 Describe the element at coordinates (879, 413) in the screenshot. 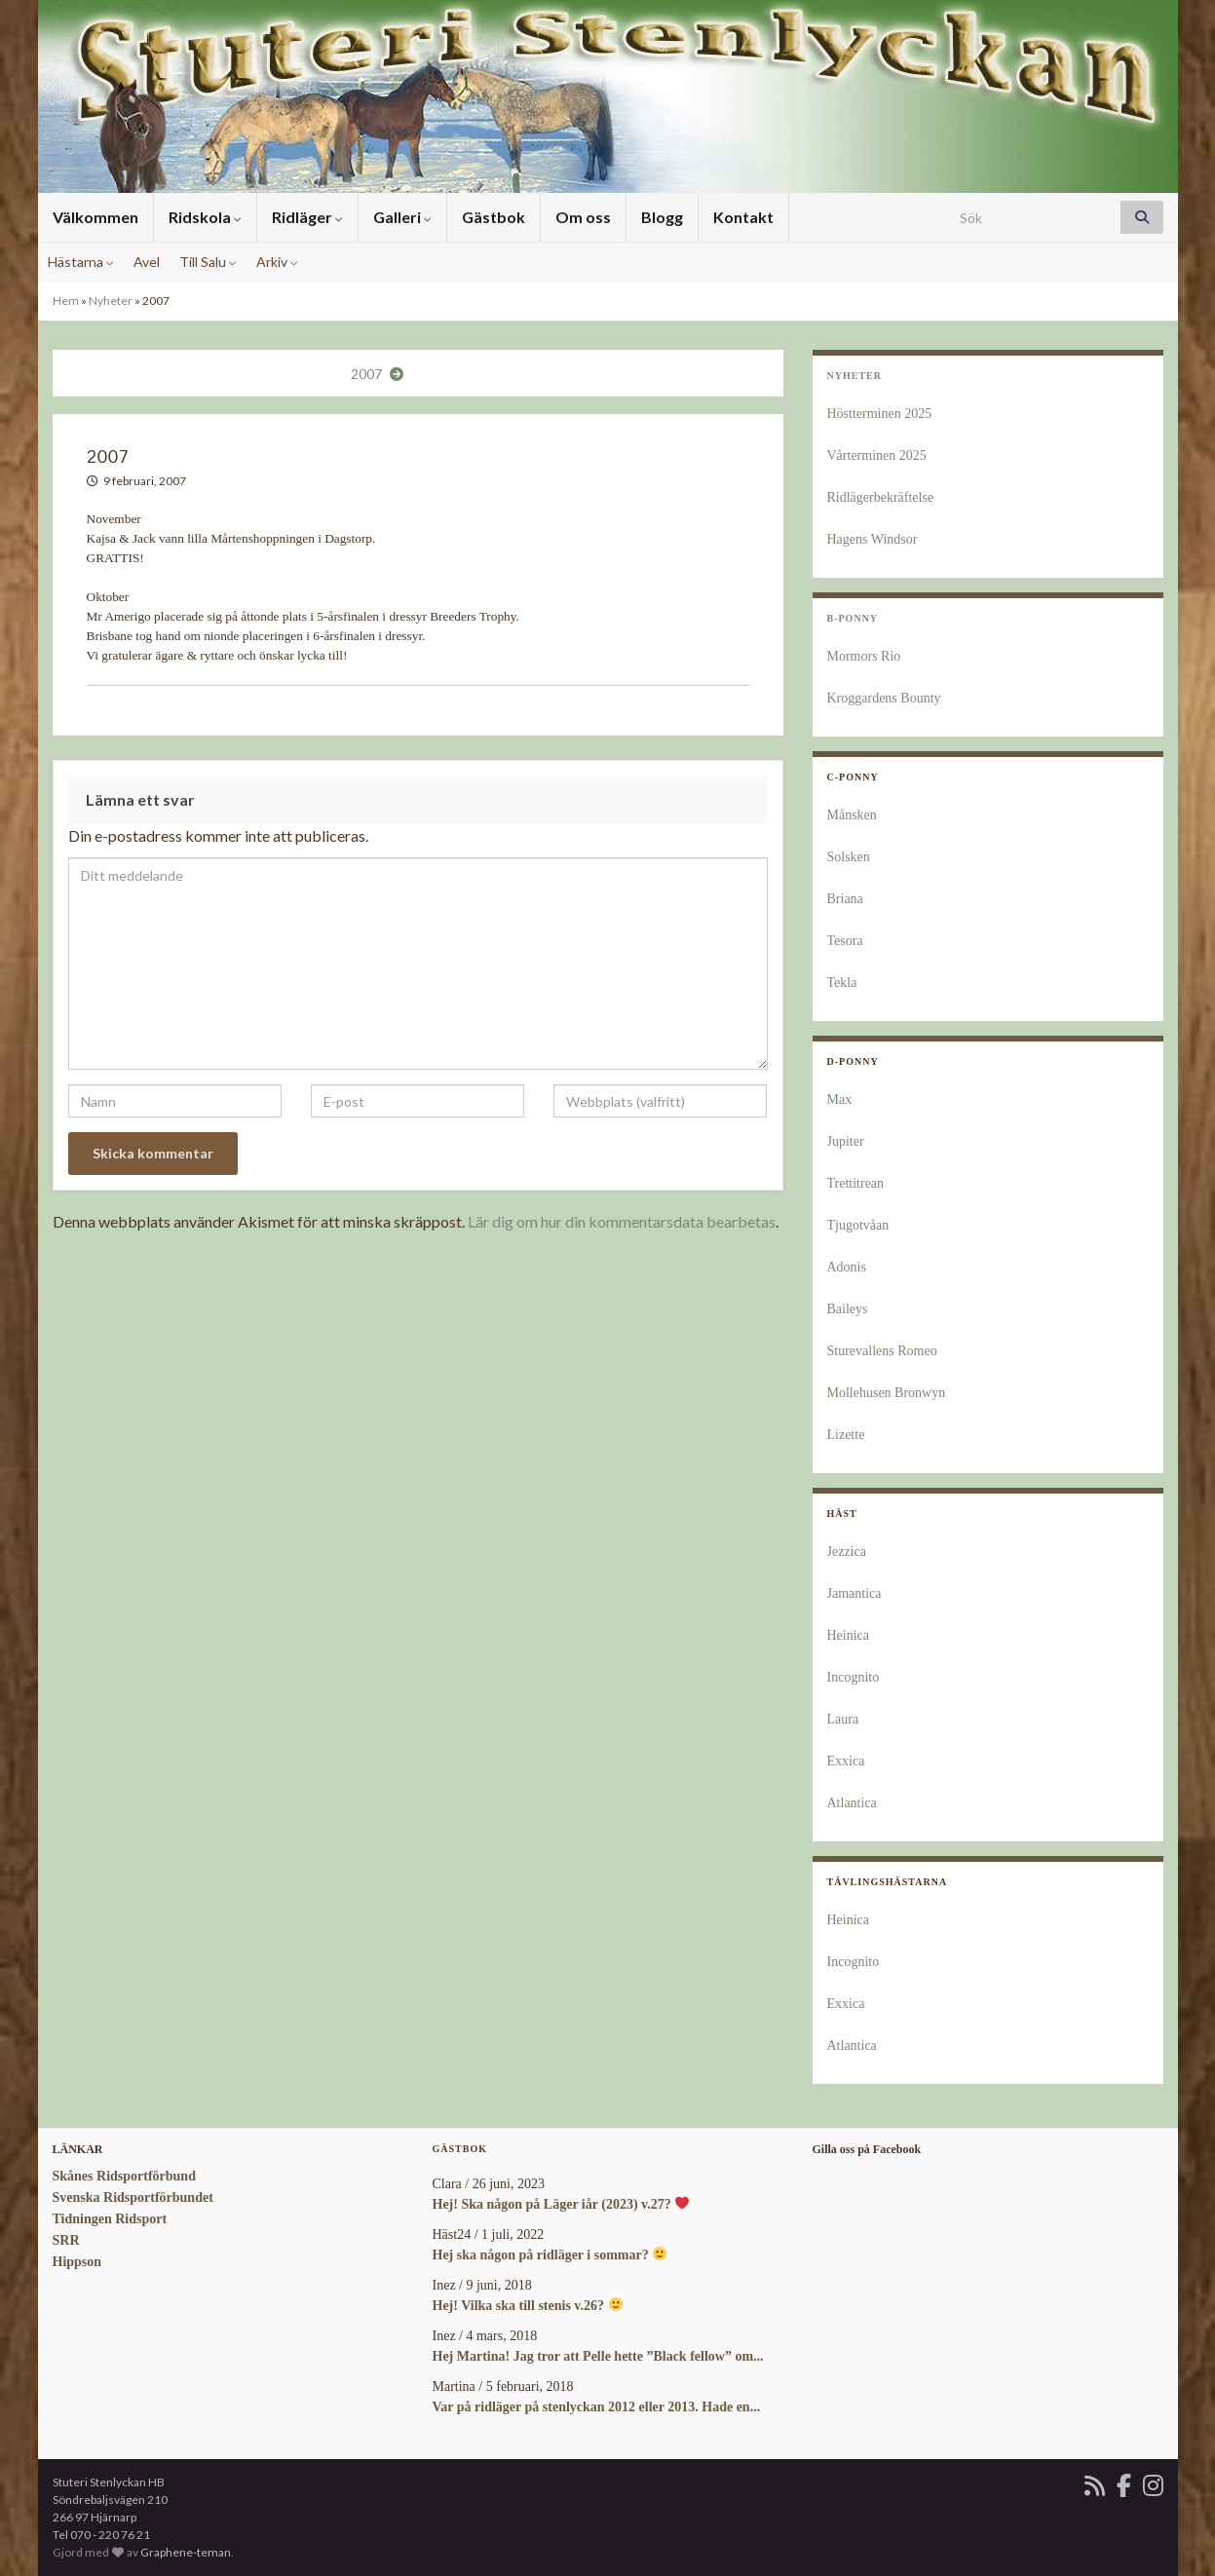

I see `Höstterminen 2025` at that location.